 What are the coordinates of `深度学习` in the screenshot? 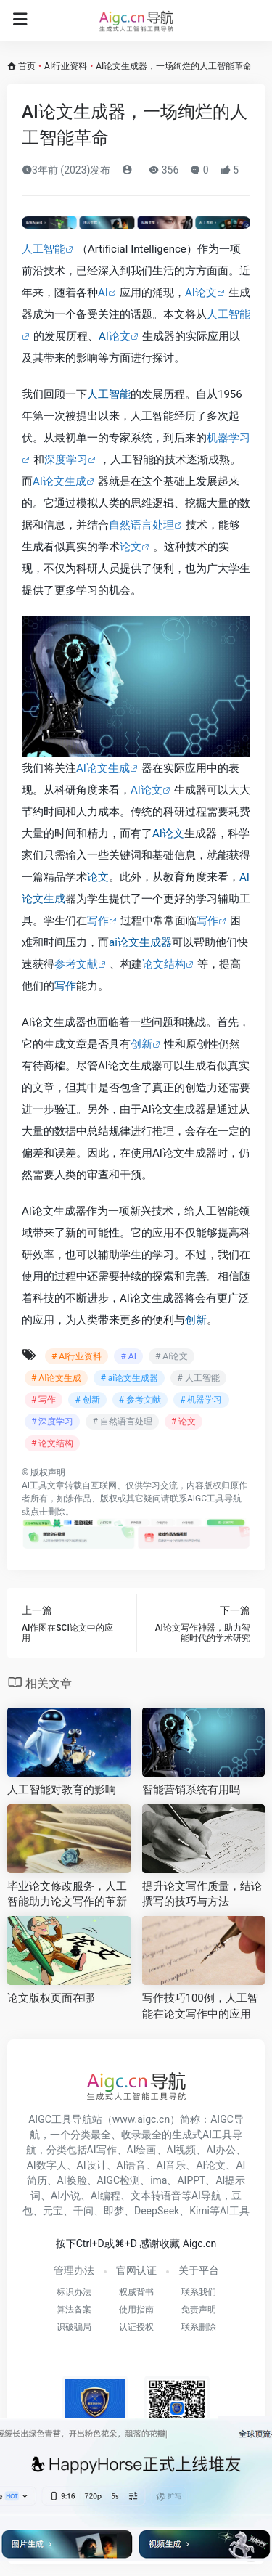 It's located at (66, 459).